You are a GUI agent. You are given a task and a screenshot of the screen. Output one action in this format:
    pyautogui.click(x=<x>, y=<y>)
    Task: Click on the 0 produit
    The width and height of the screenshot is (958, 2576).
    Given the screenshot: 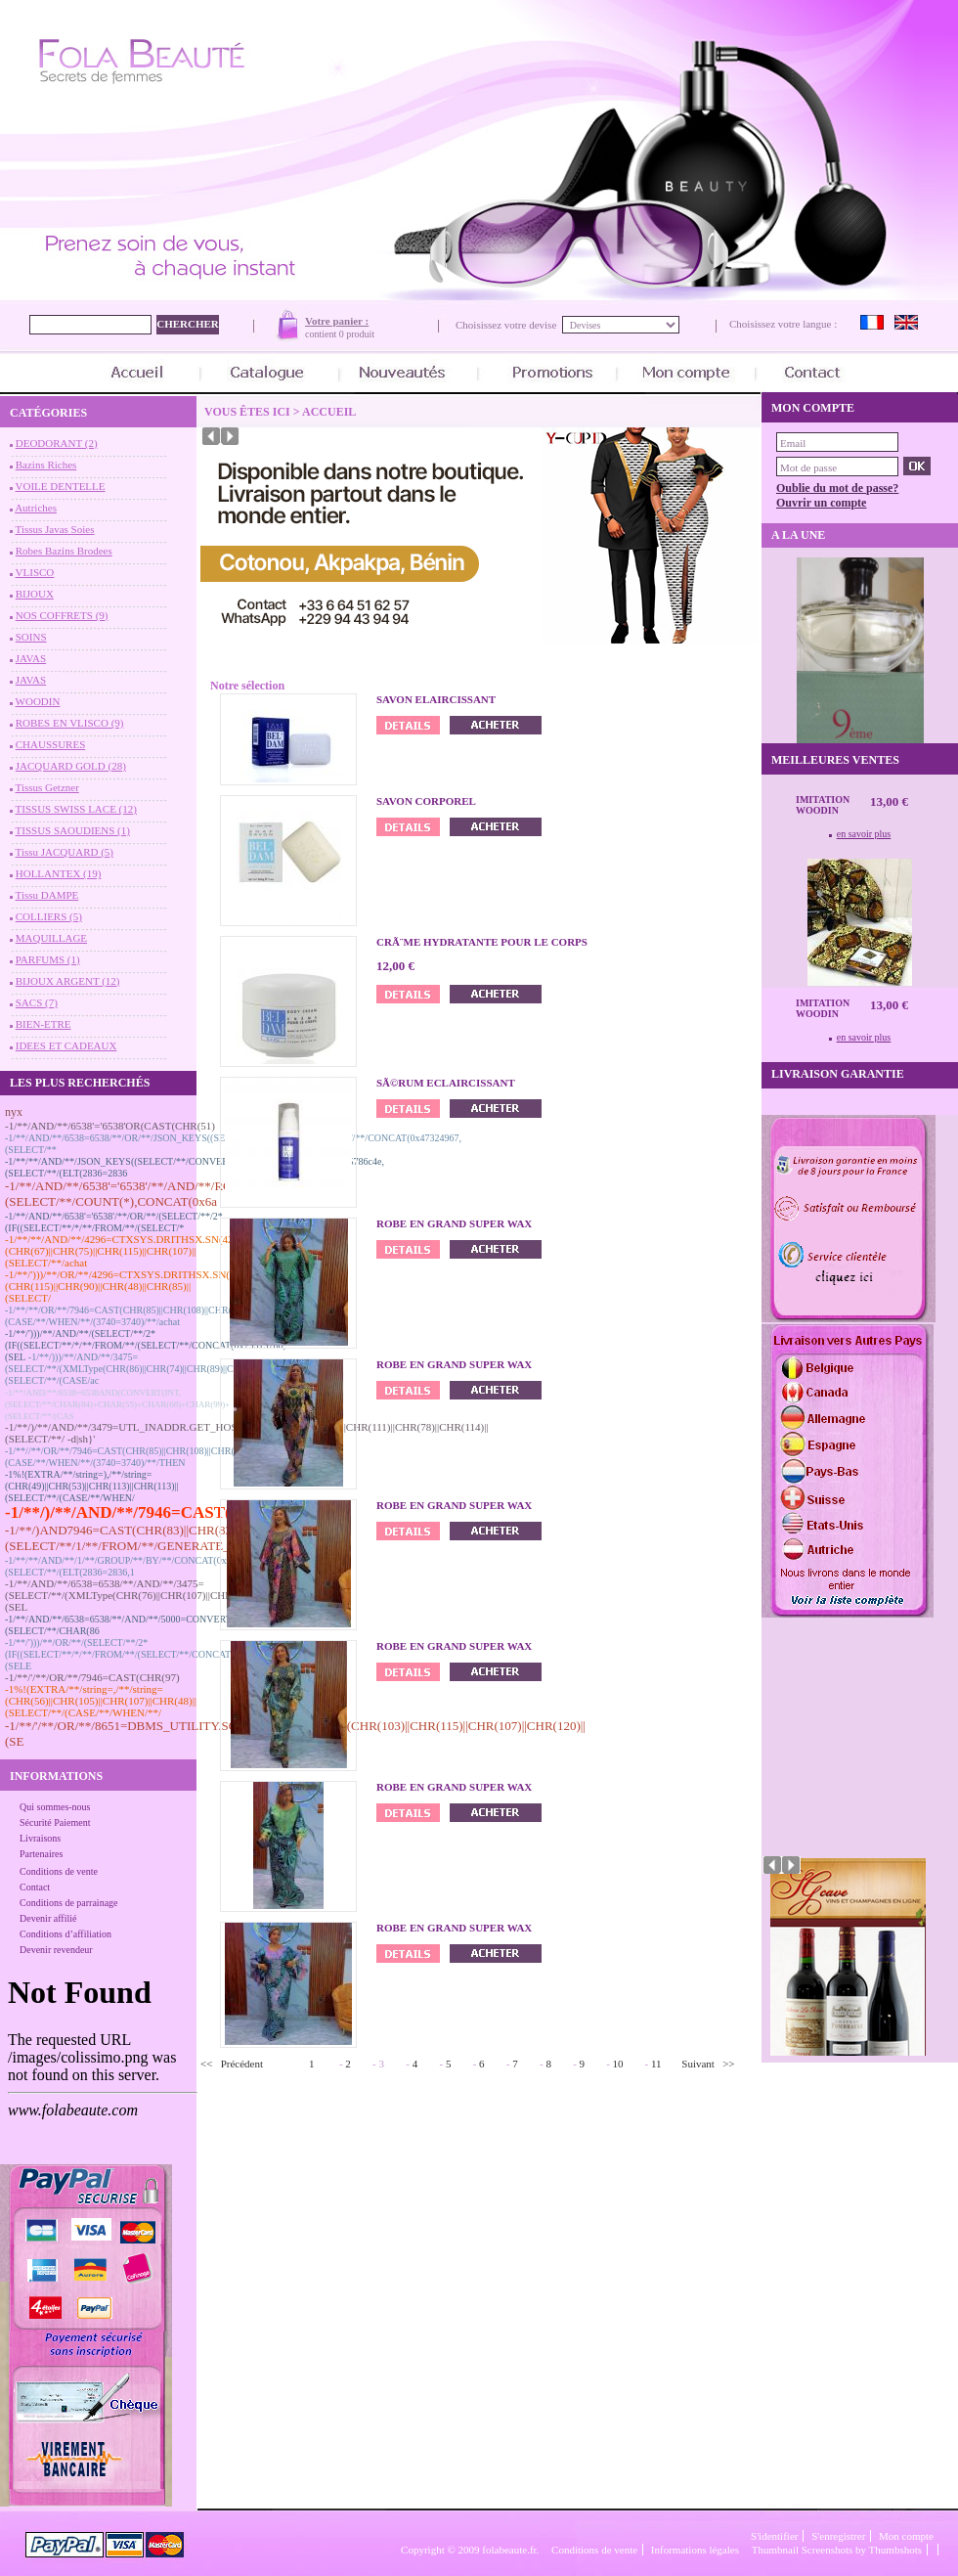 What is the action you would take?
    pyautogui.click(x=356, y=334)
    